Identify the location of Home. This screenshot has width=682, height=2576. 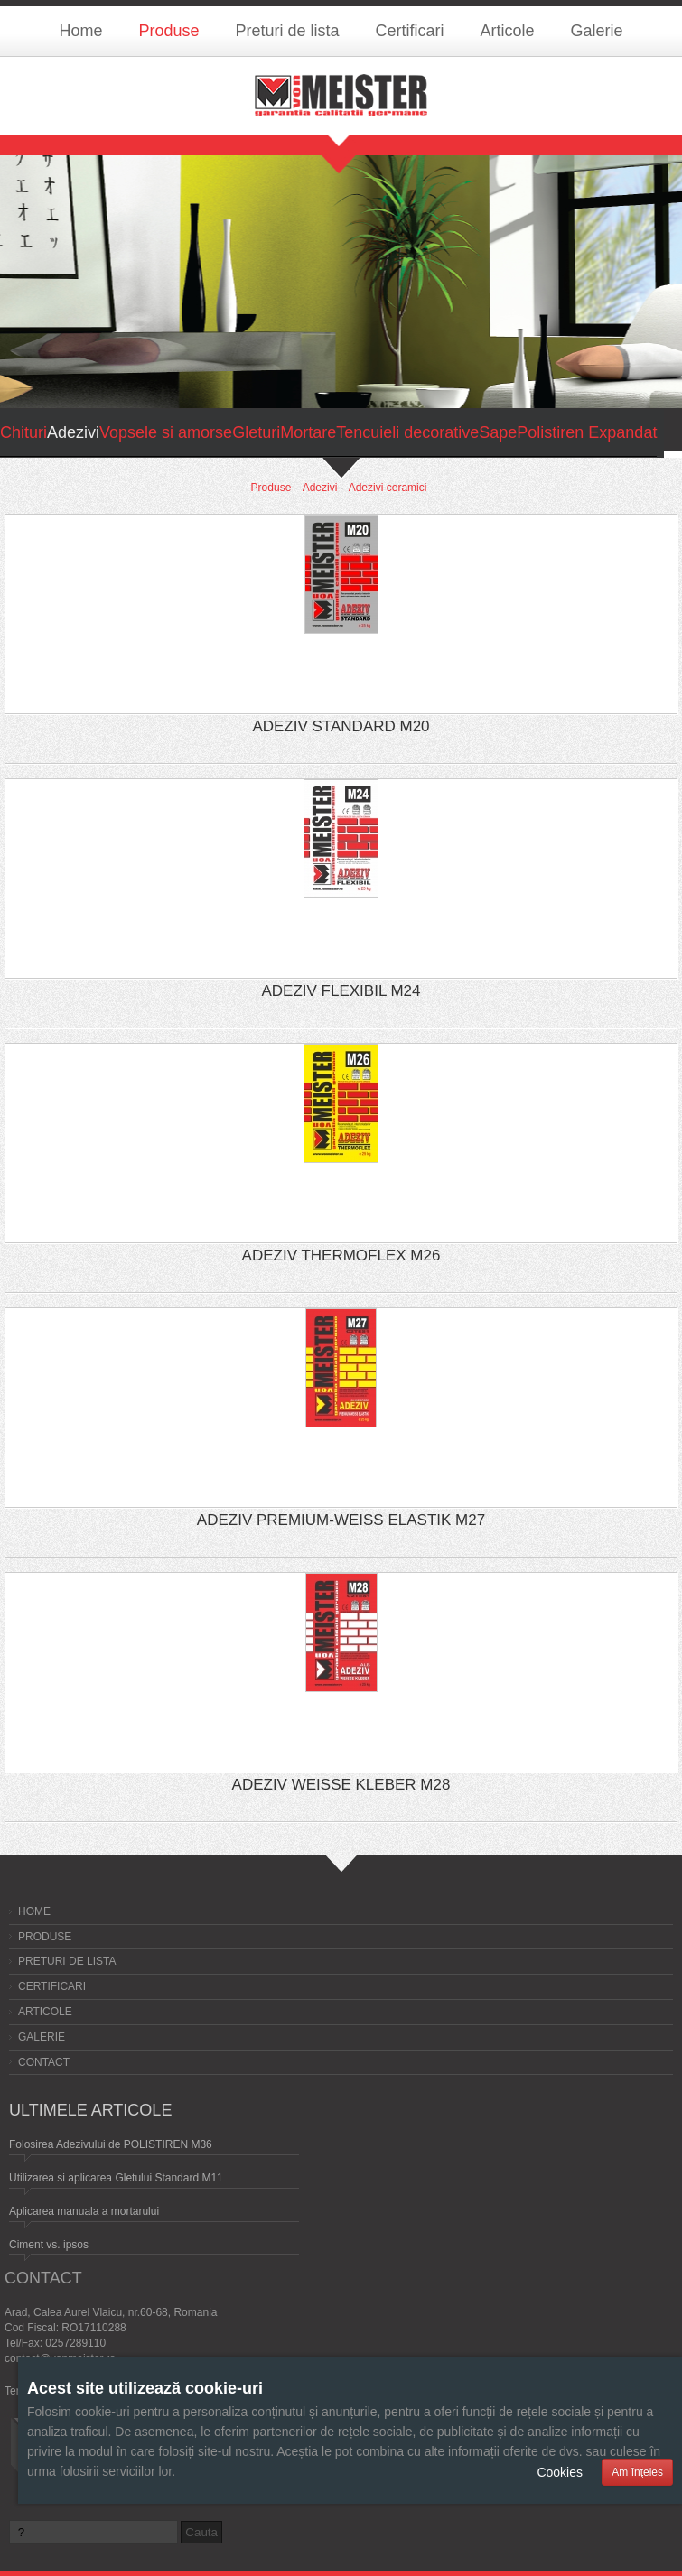
(80, 31).